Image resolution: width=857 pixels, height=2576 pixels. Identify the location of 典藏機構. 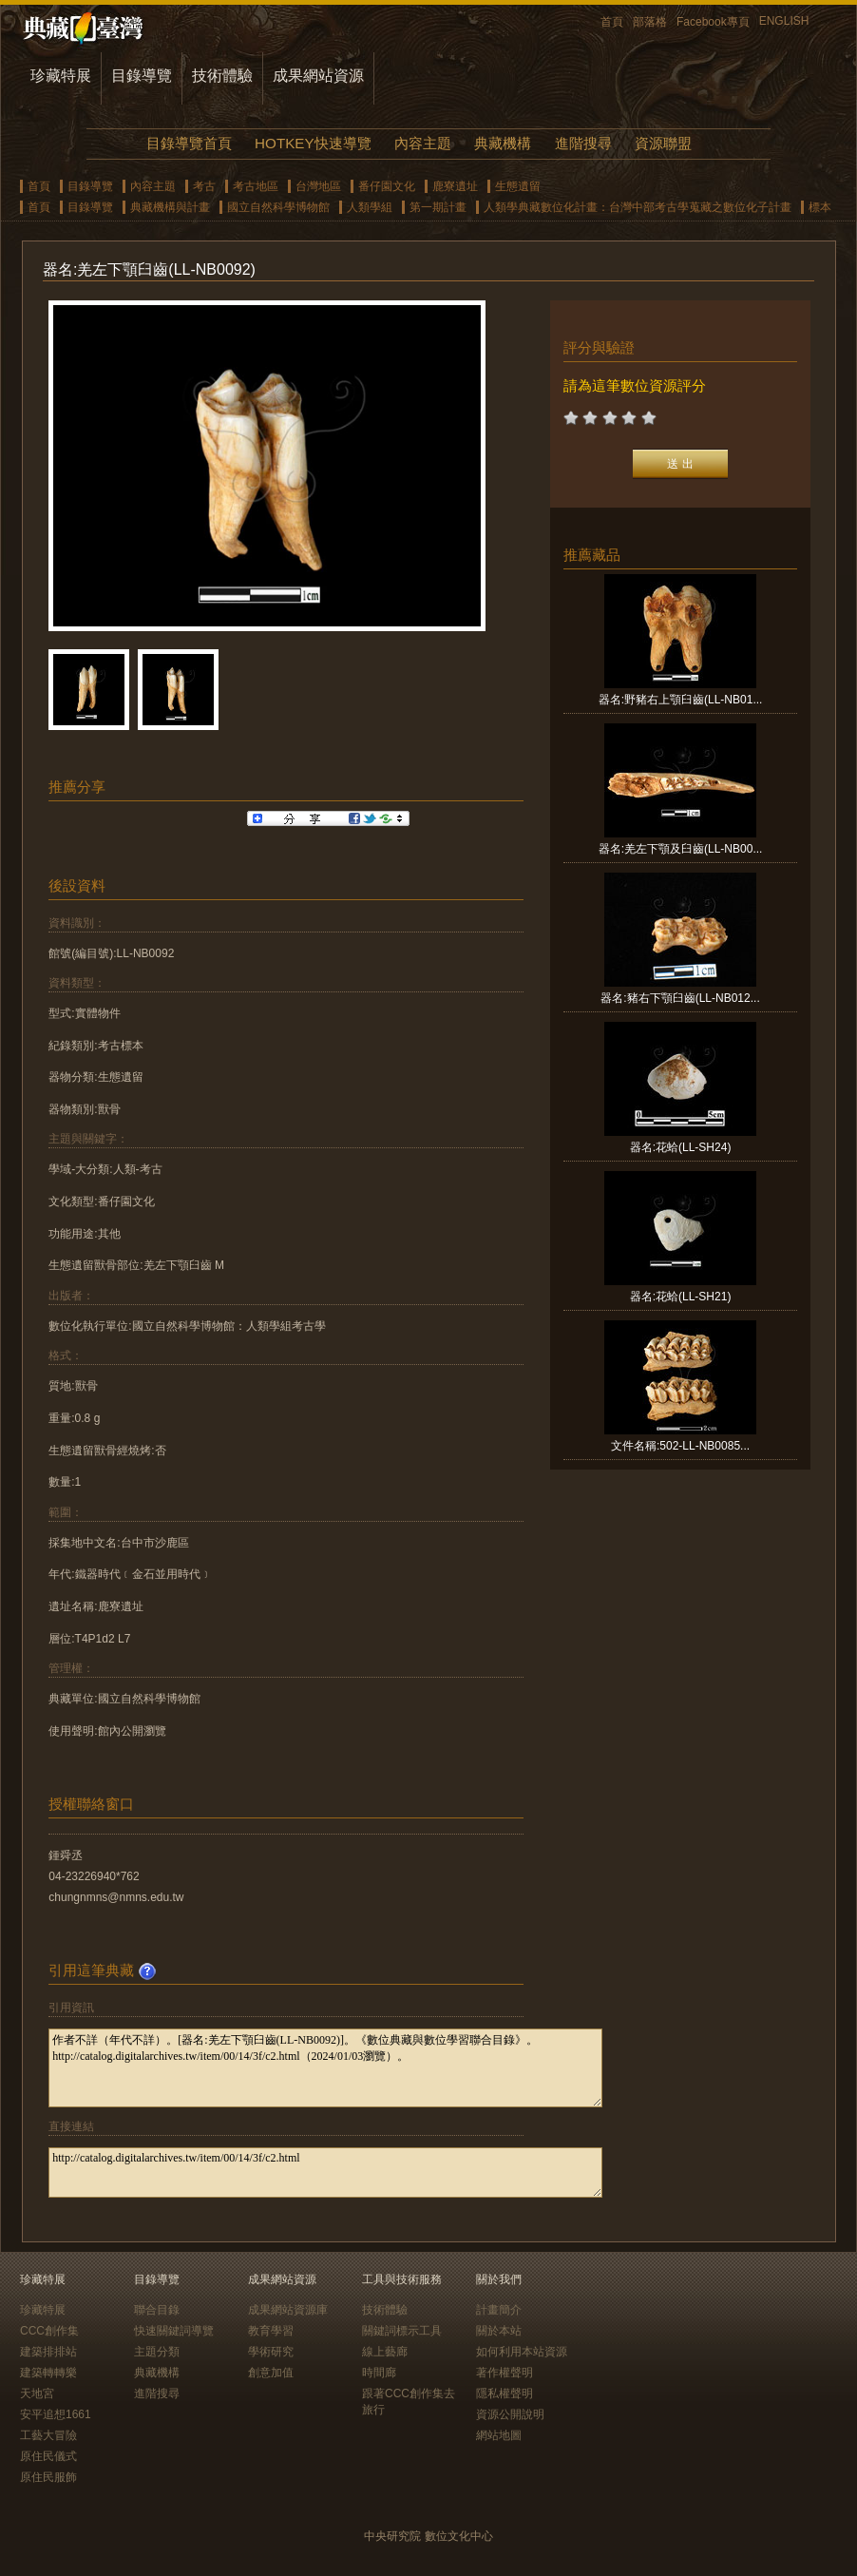
(502, 143).